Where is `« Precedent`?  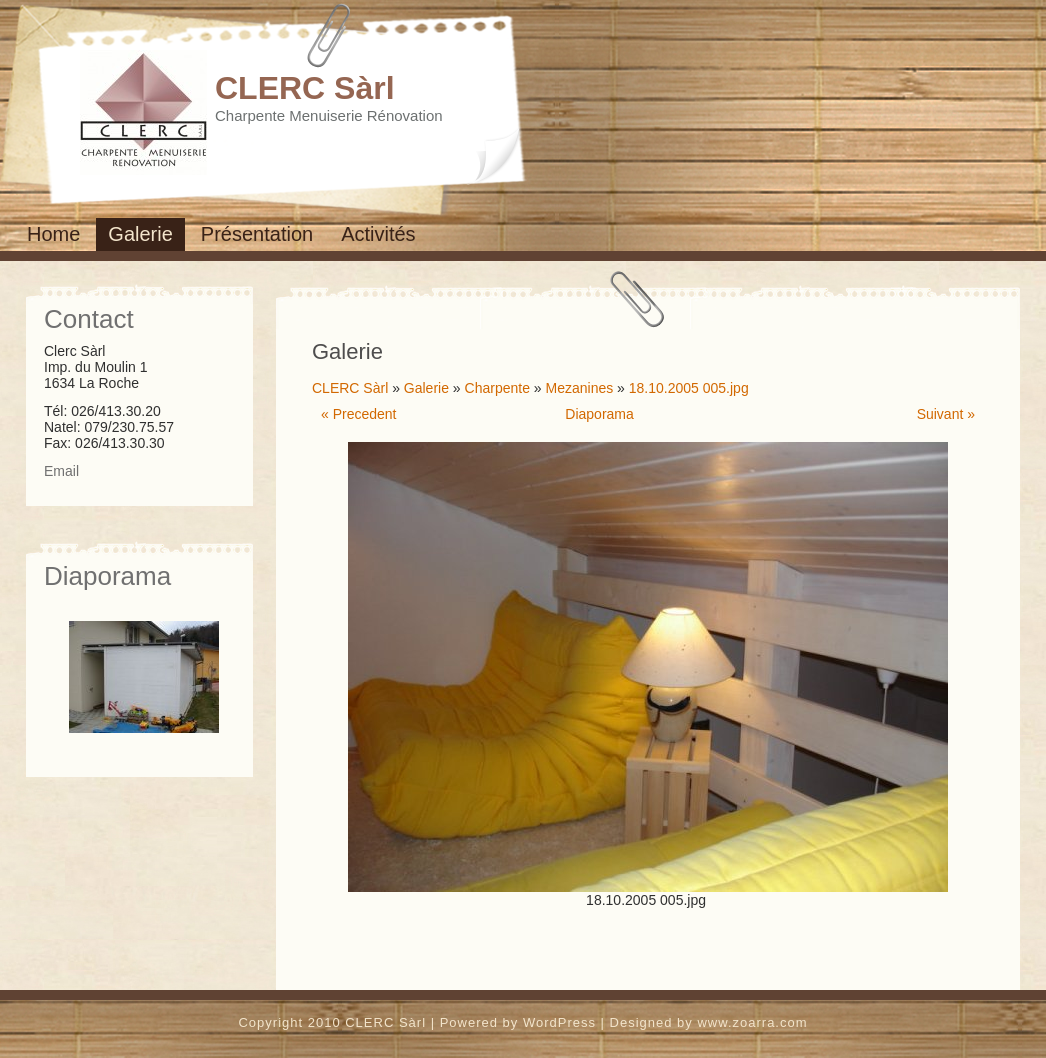 « Precedent is located at coordinates (359, 414).